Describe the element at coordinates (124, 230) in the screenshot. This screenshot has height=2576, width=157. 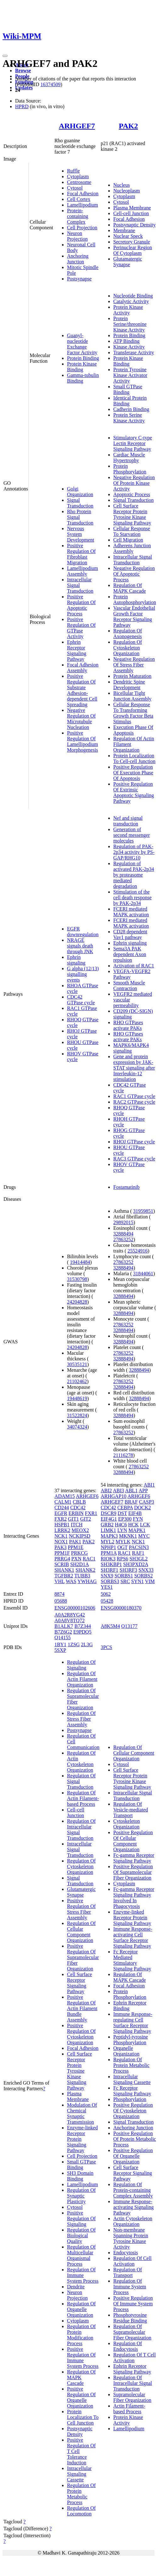
I see `Membrane` at that location.